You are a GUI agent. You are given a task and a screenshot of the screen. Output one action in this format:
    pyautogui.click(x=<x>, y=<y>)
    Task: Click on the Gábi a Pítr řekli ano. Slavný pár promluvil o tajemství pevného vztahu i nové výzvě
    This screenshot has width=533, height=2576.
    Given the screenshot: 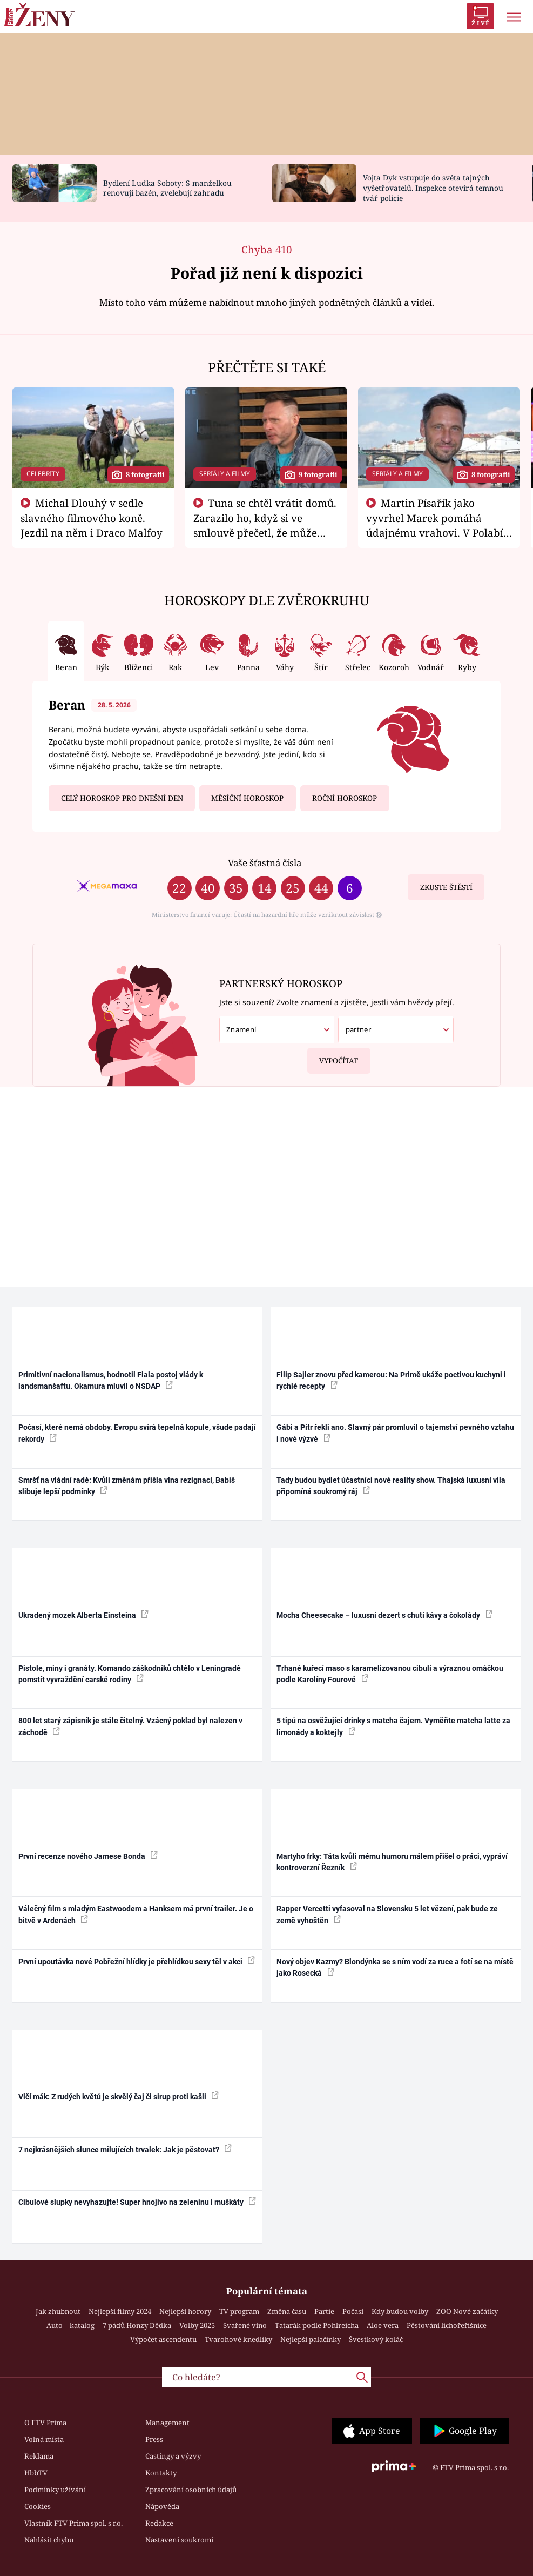 What is the action you would take?
    pyautogui.click(x=395, y=1433)
    